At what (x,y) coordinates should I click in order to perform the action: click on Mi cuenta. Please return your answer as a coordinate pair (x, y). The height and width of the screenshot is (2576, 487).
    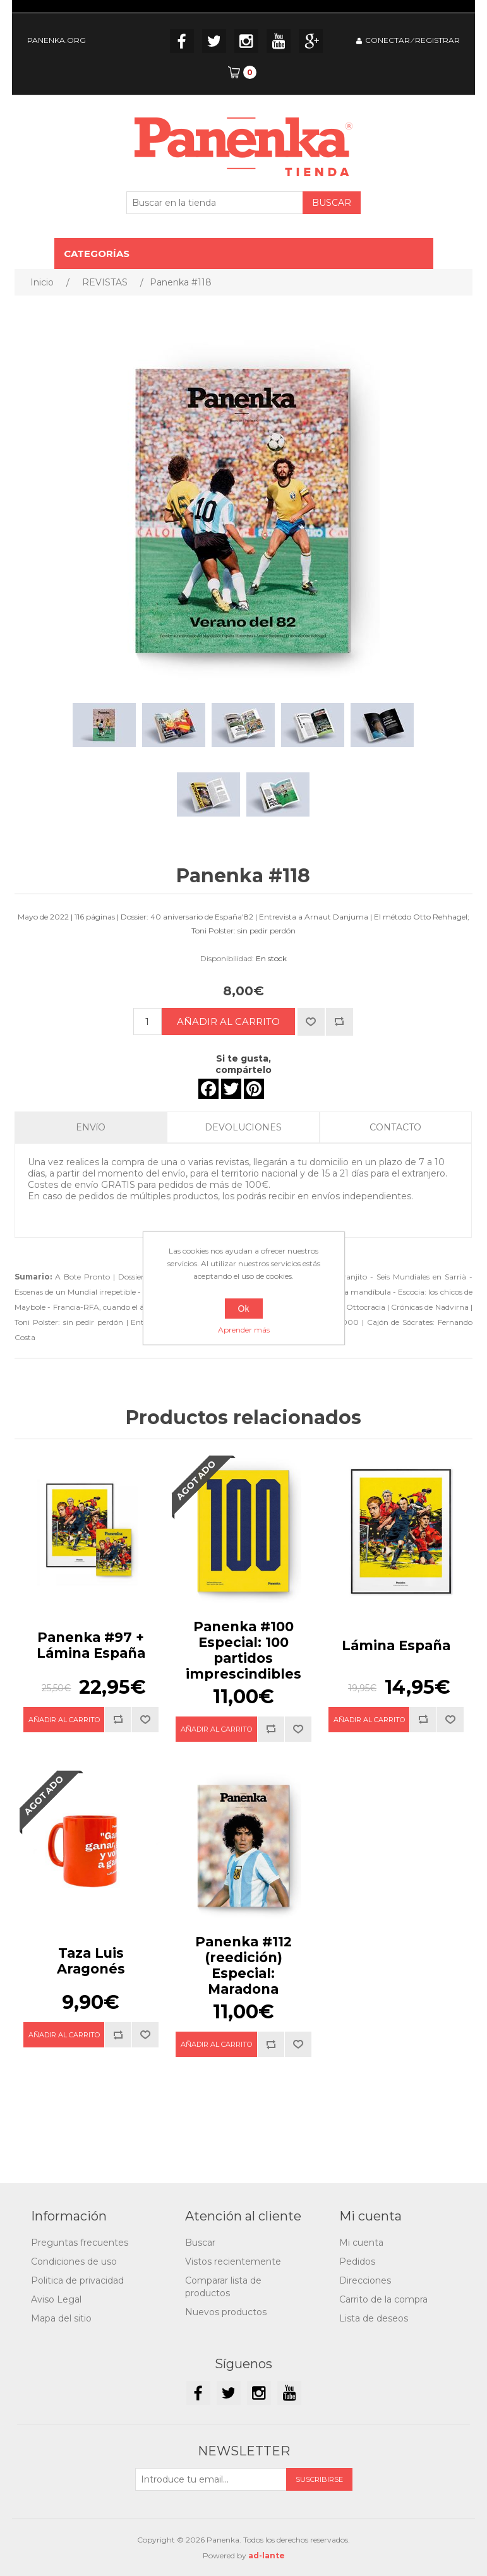
    Looking at the image, I should click on (361, 2242).